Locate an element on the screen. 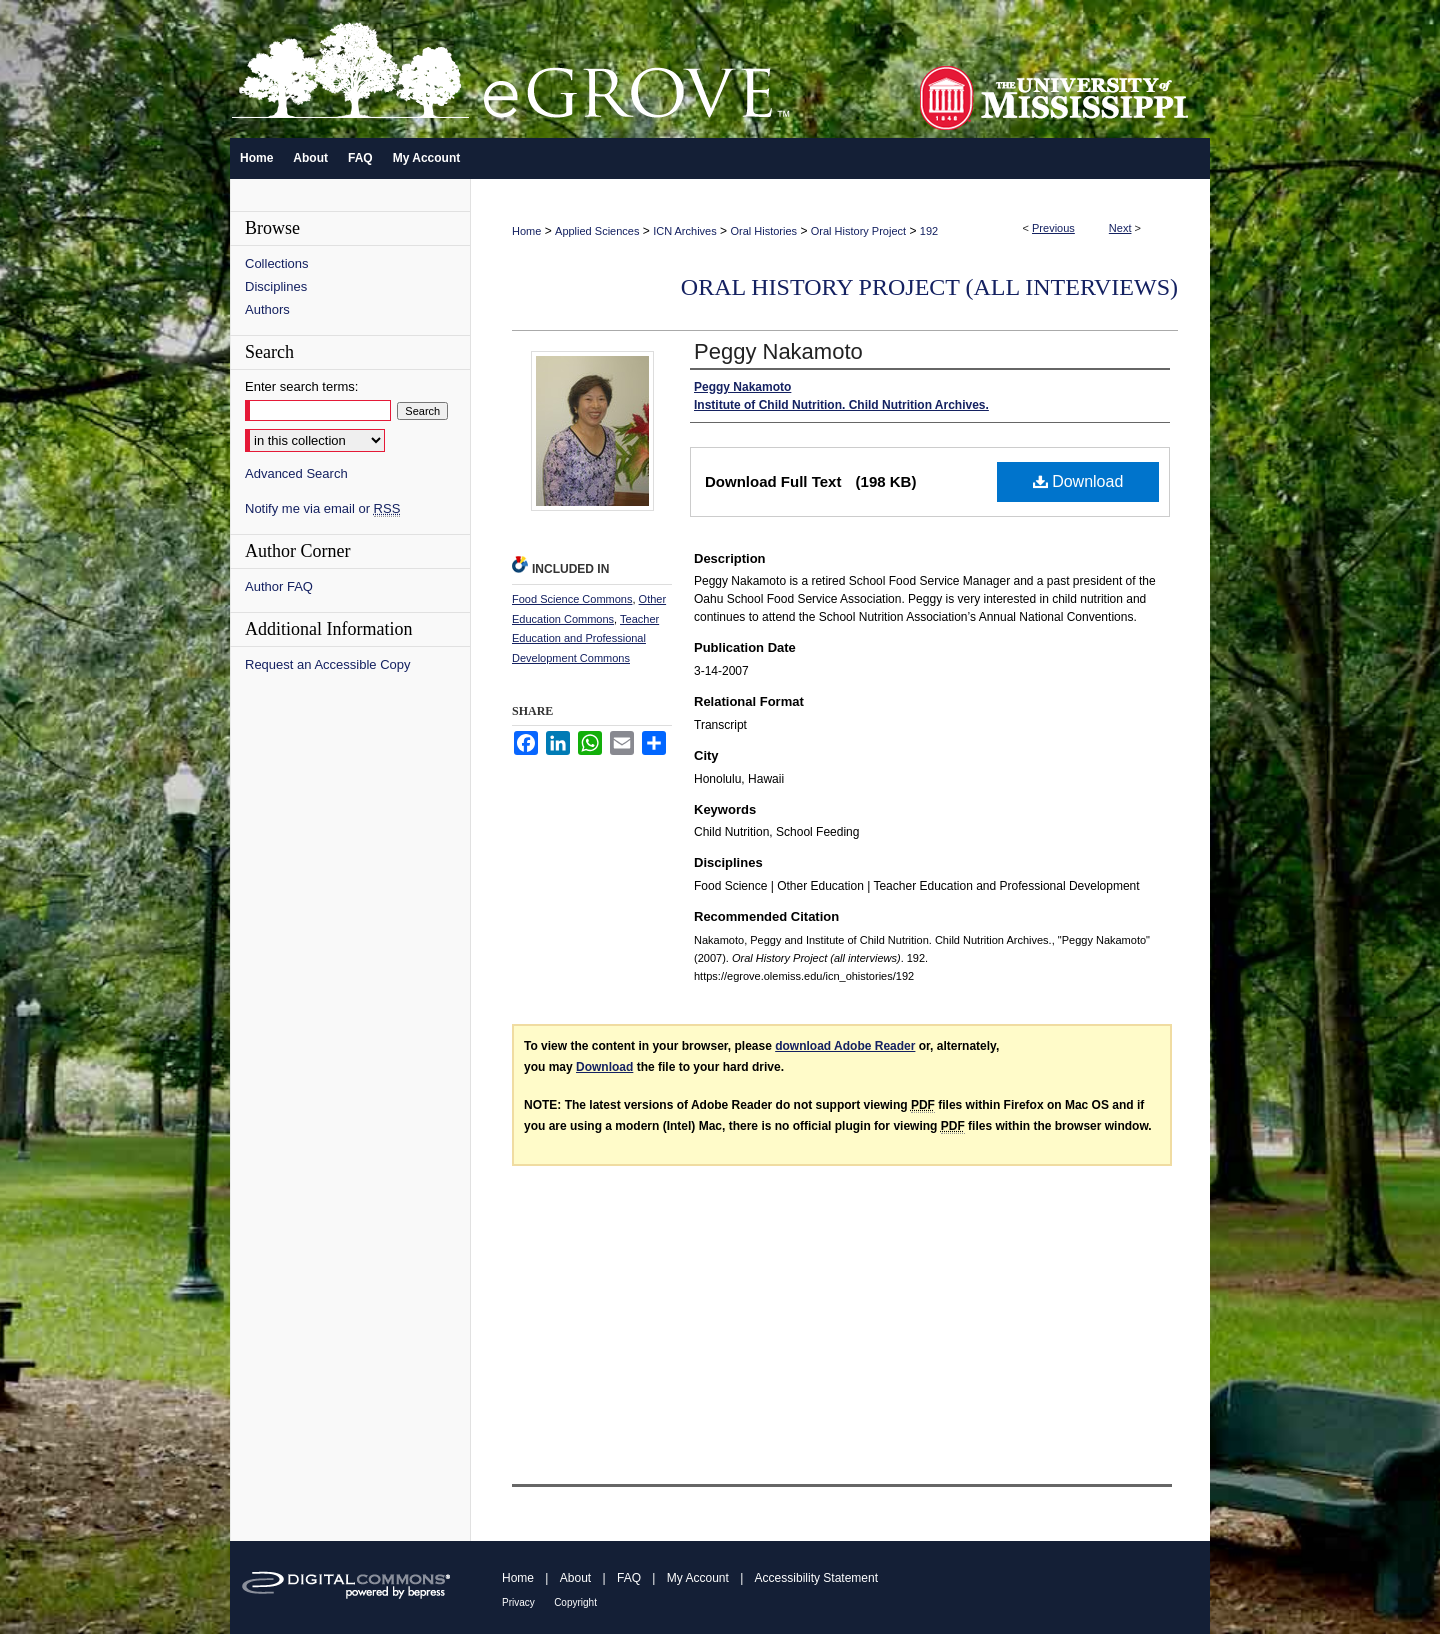 The height and width of the screenshot is (1634, 1440). Oral History Project (all interviews) is located at coordinates (929, 287).